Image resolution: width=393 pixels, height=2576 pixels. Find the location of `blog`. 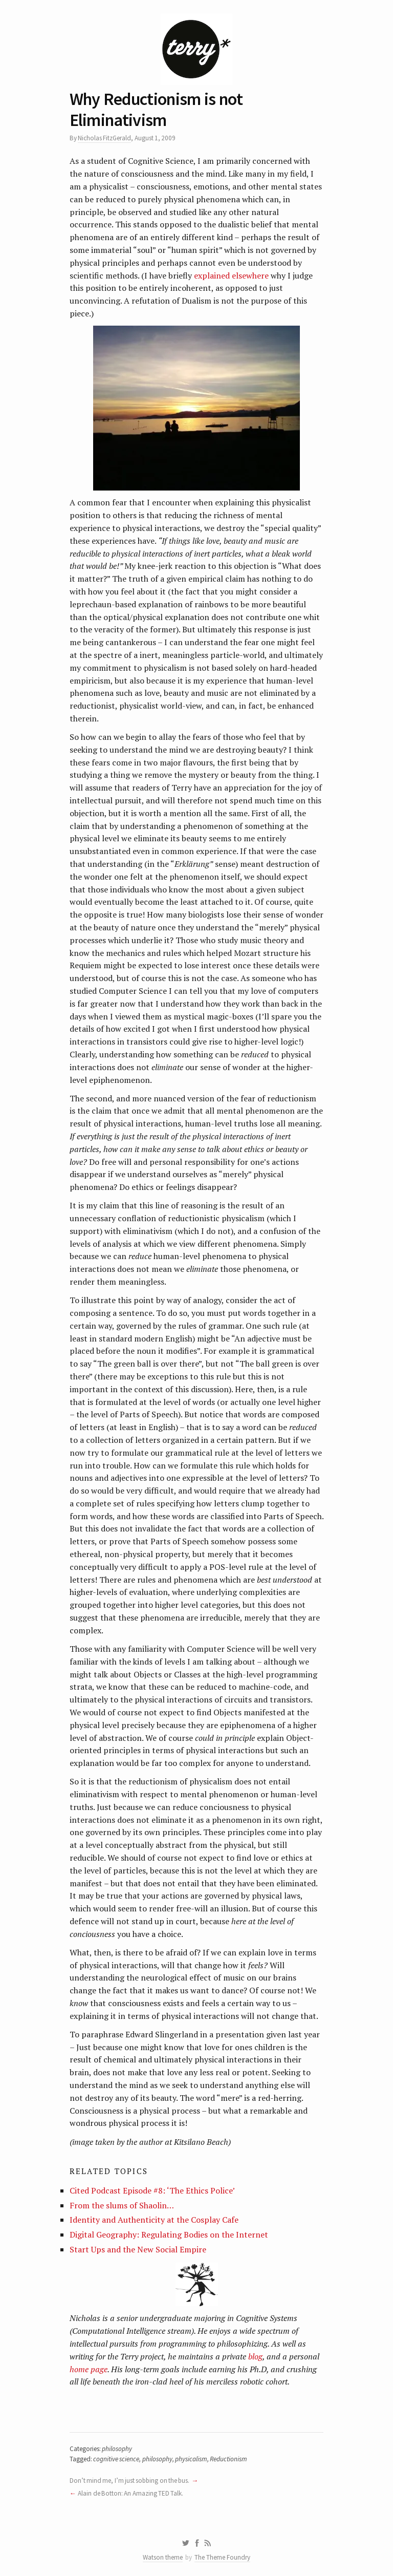

blog is located at coordinates (255, 2356).